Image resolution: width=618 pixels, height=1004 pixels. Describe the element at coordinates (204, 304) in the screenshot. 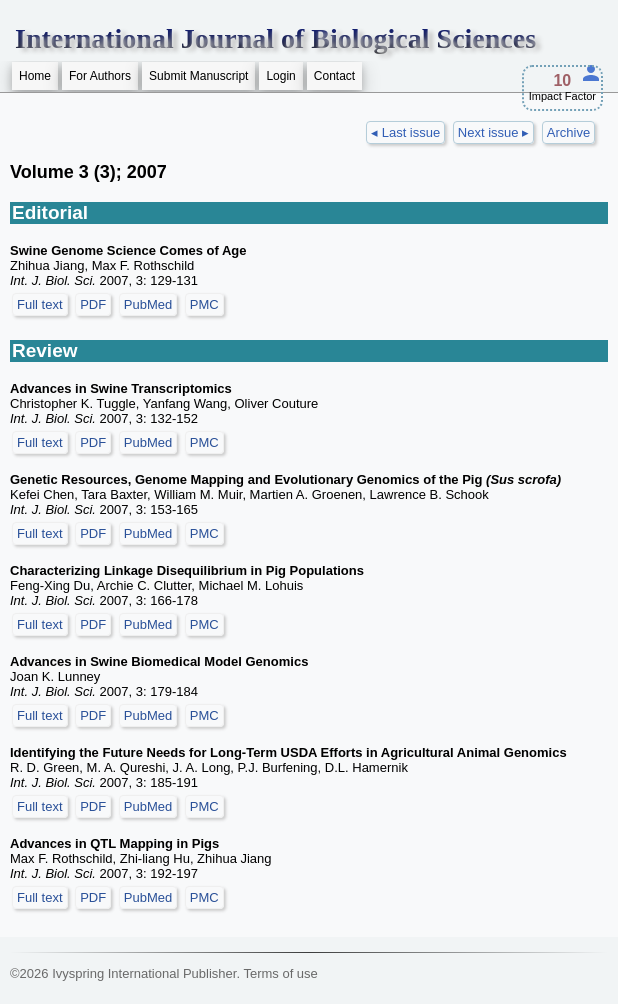

I see `PMC` at that location.